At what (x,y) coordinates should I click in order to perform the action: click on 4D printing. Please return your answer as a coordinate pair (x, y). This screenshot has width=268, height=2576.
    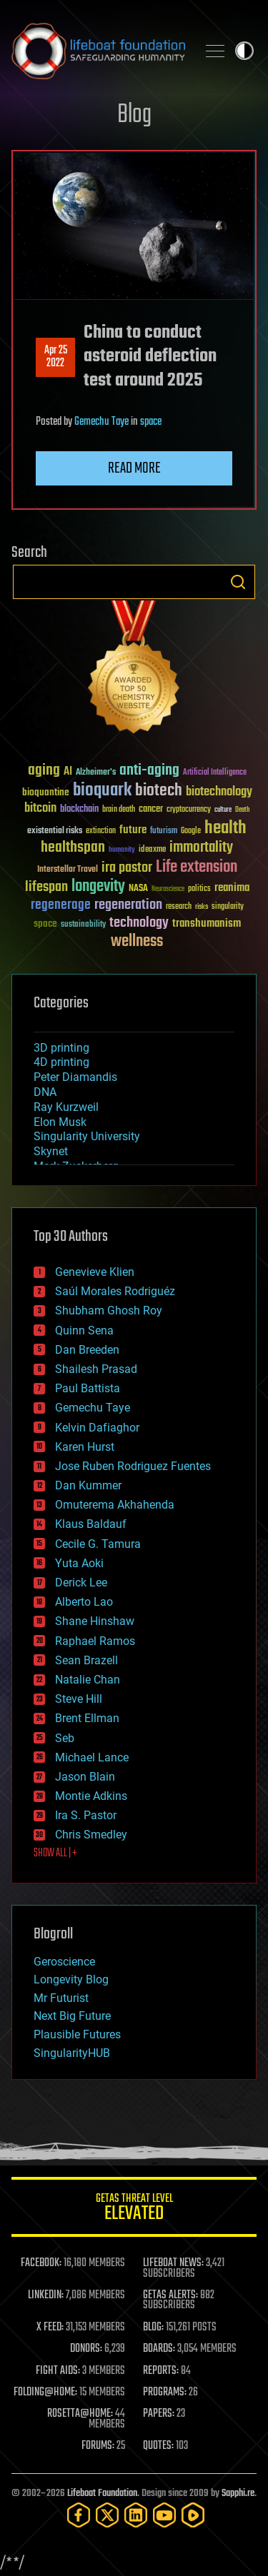
    Looking at the image, I should click on (61, 1062).